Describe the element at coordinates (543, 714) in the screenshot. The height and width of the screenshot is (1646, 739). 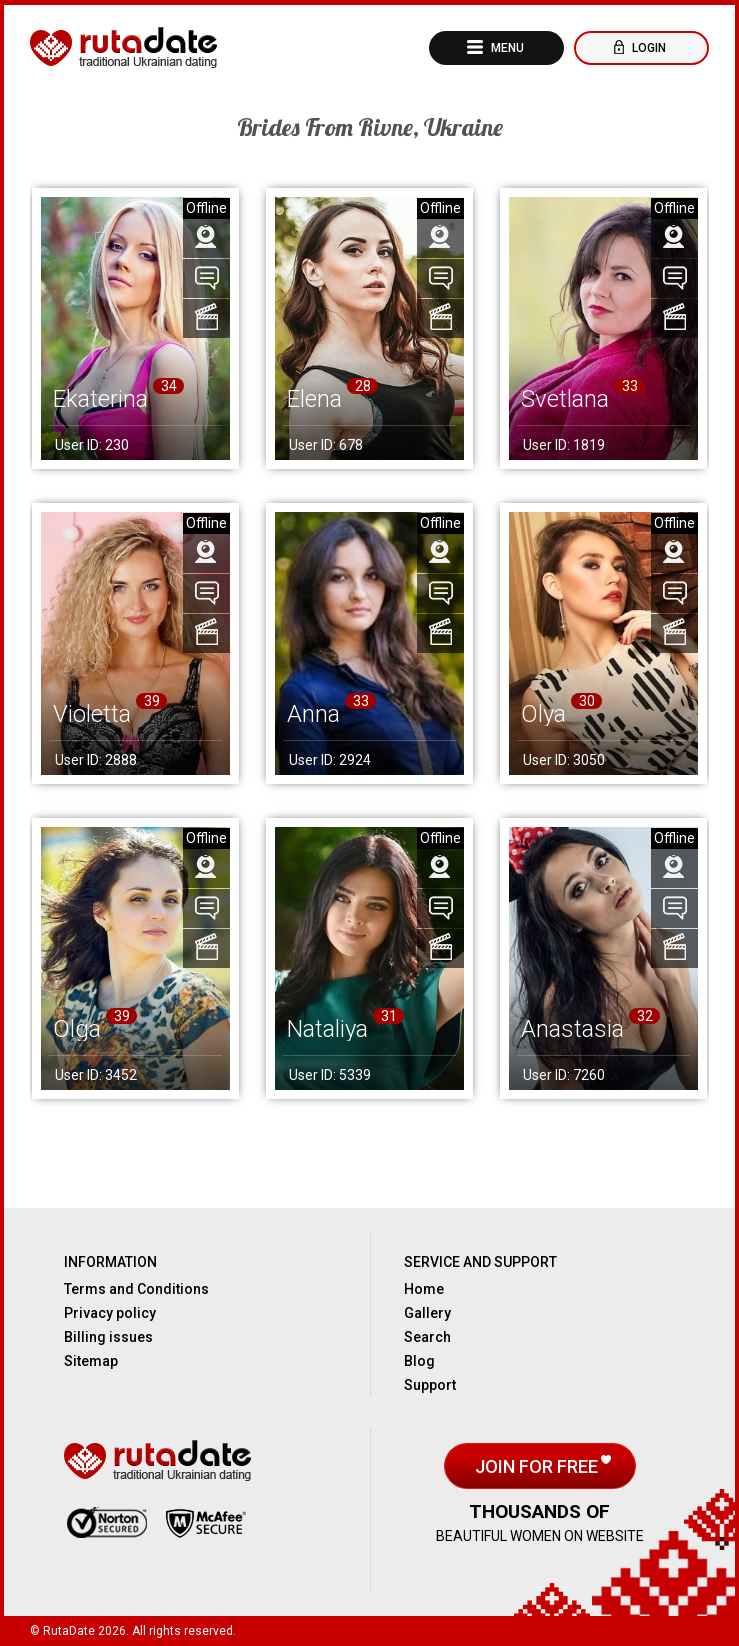
I see `Olya` at that location.